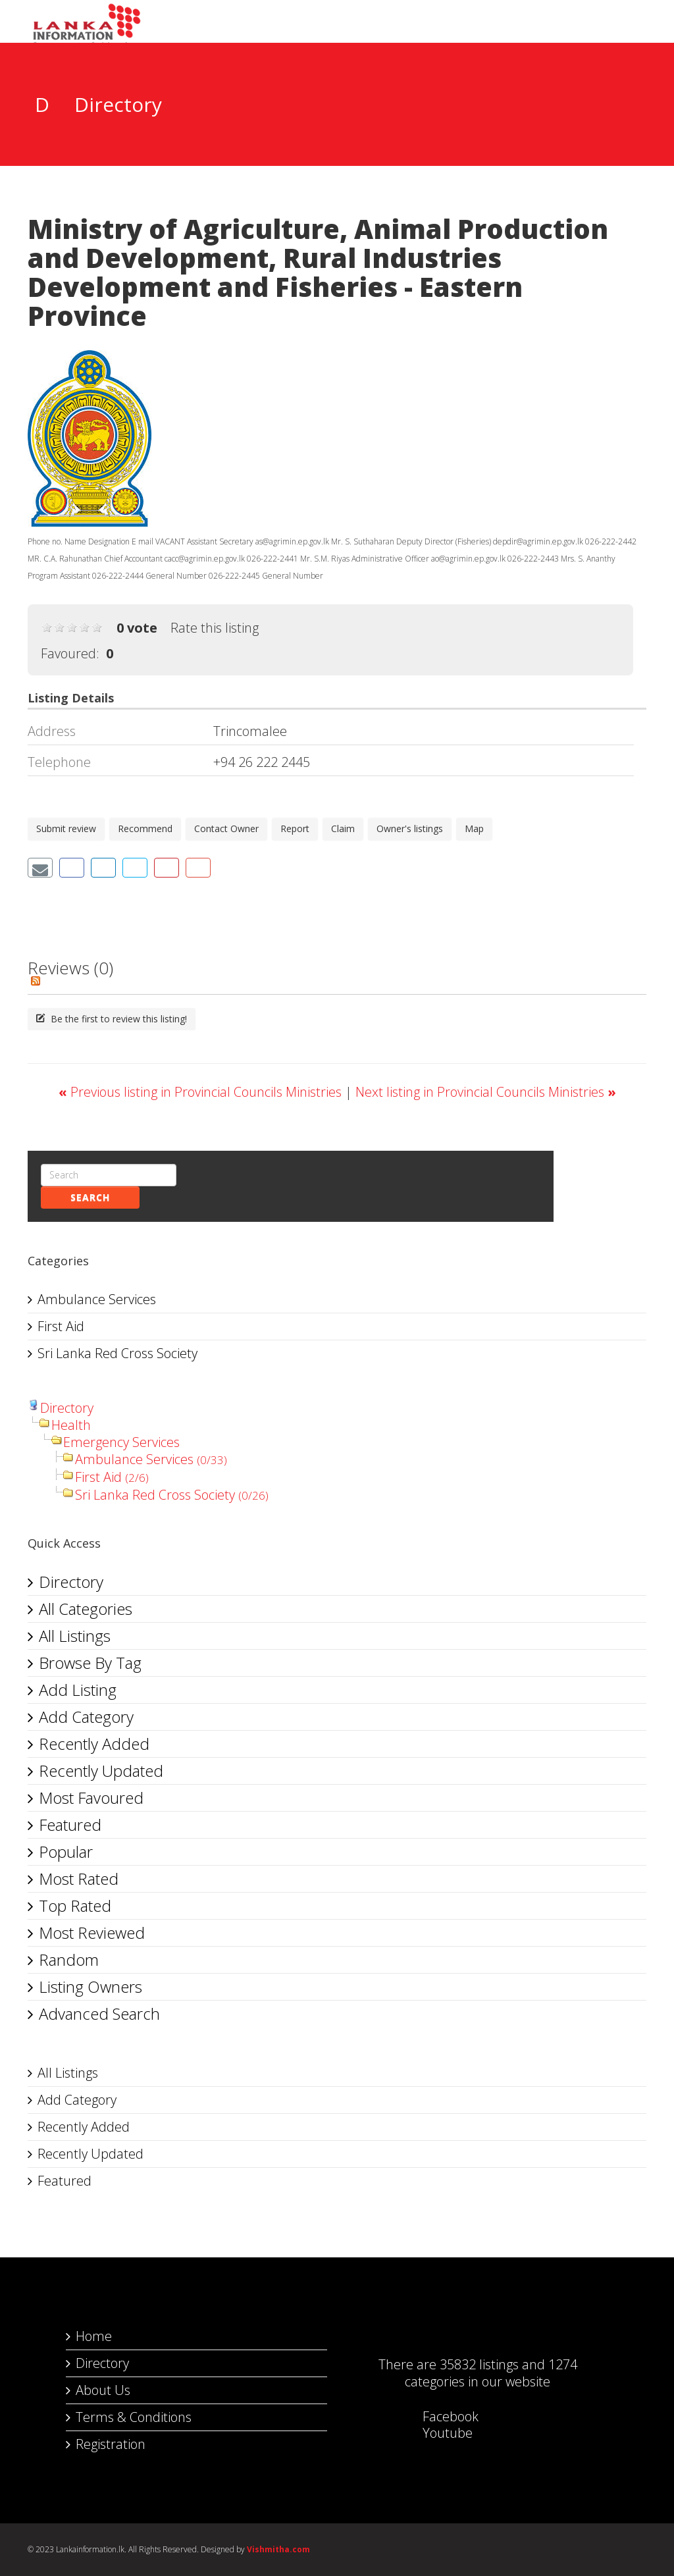  What do you see at coordinates (117, 1353) in the screenshot?
I see `Sri Lanka Red Cross Society` at bounding box center [117, 1353].